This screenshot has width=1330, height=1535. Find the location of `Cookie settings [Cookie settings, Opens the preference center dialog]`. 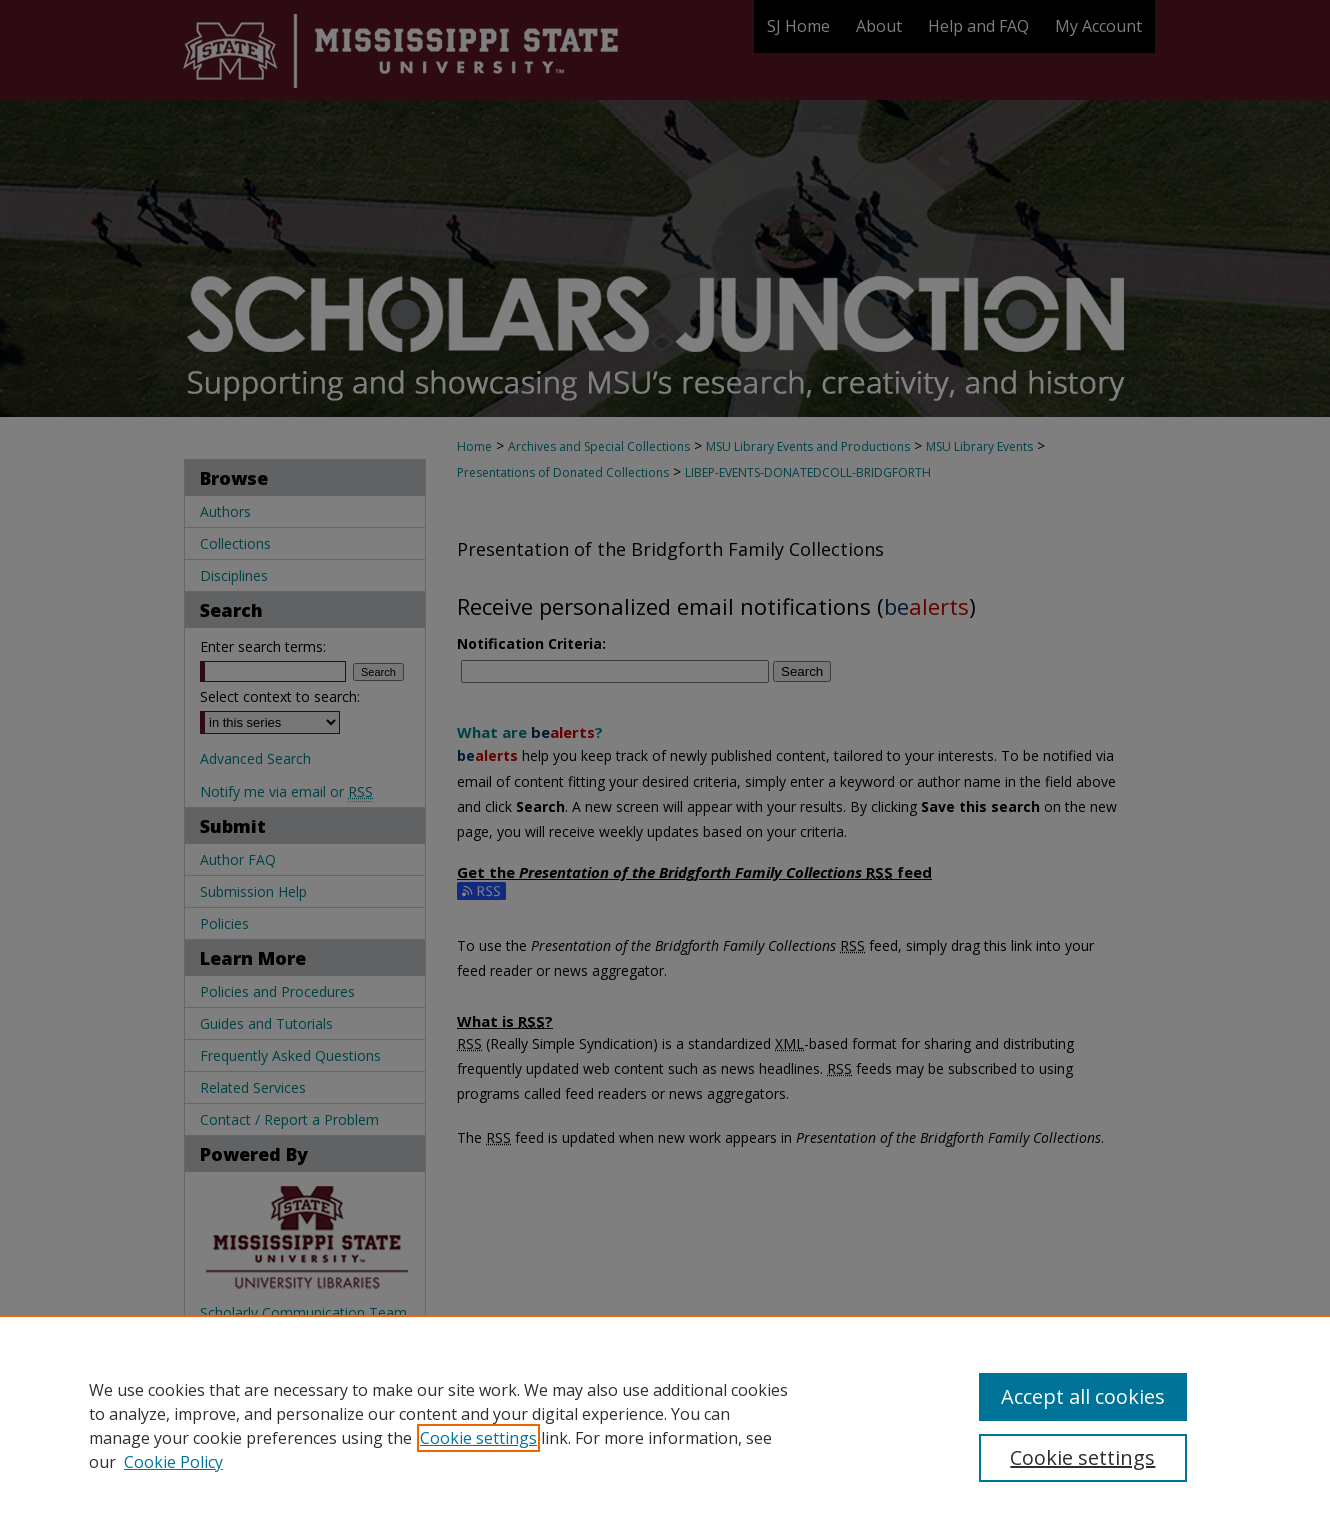

Cookie settings [Cookie settings, Opens the preference center dialog] is located at coordinates (1082, 1457).